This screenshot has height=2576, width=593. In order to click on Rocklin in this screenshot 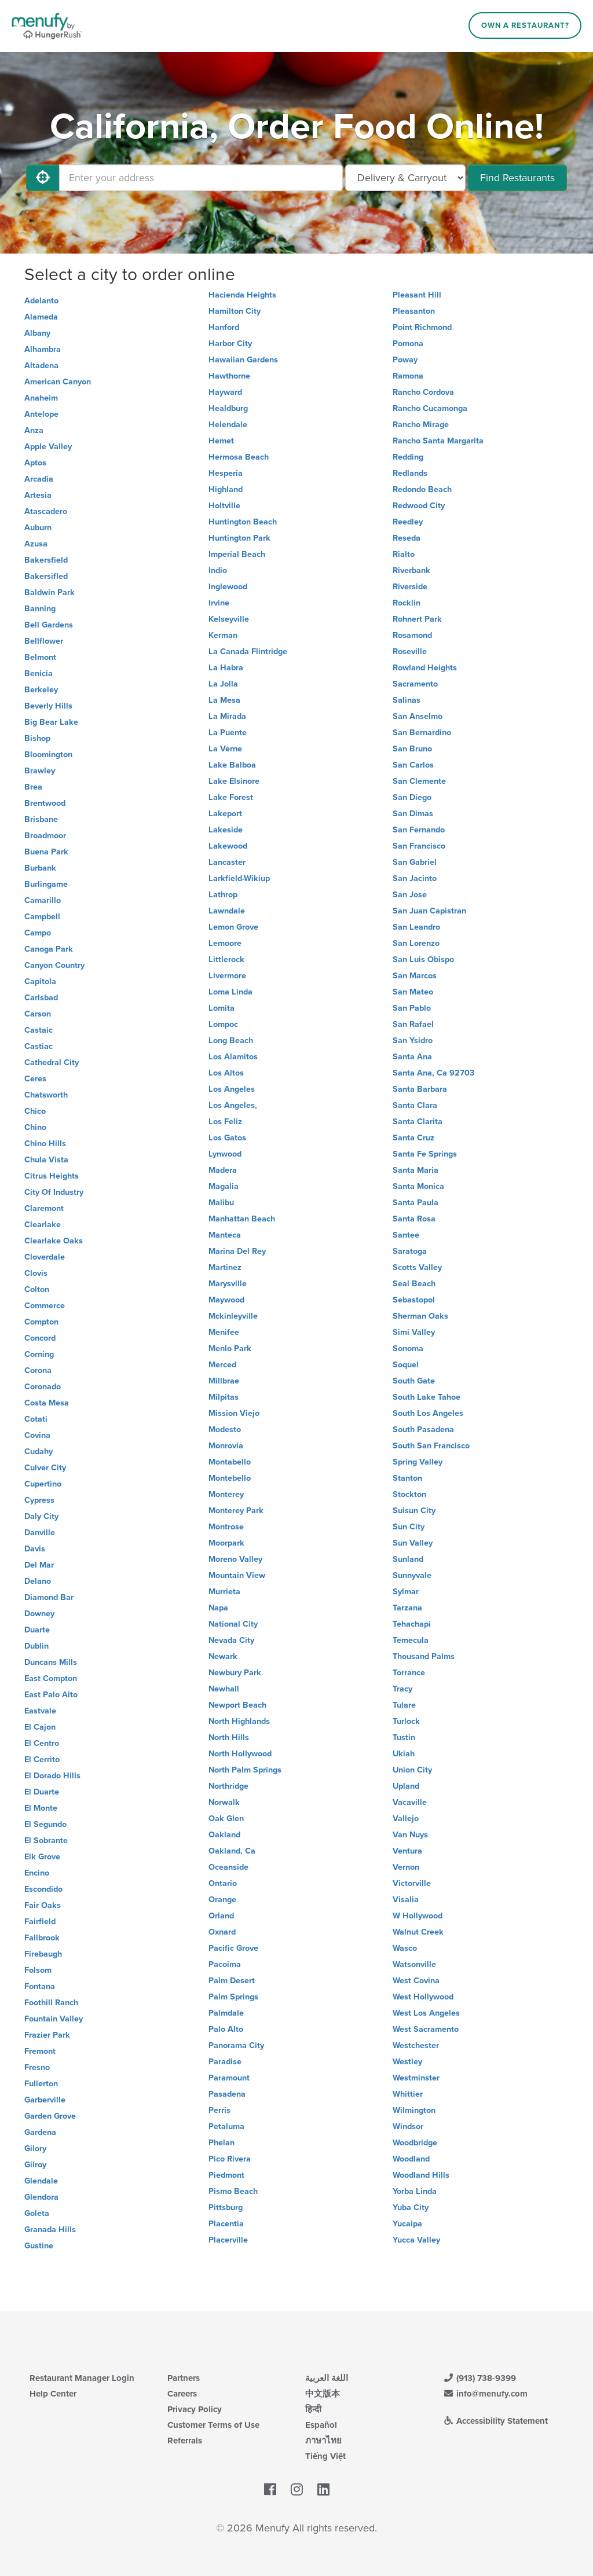, I will do `click(406, 603)`.